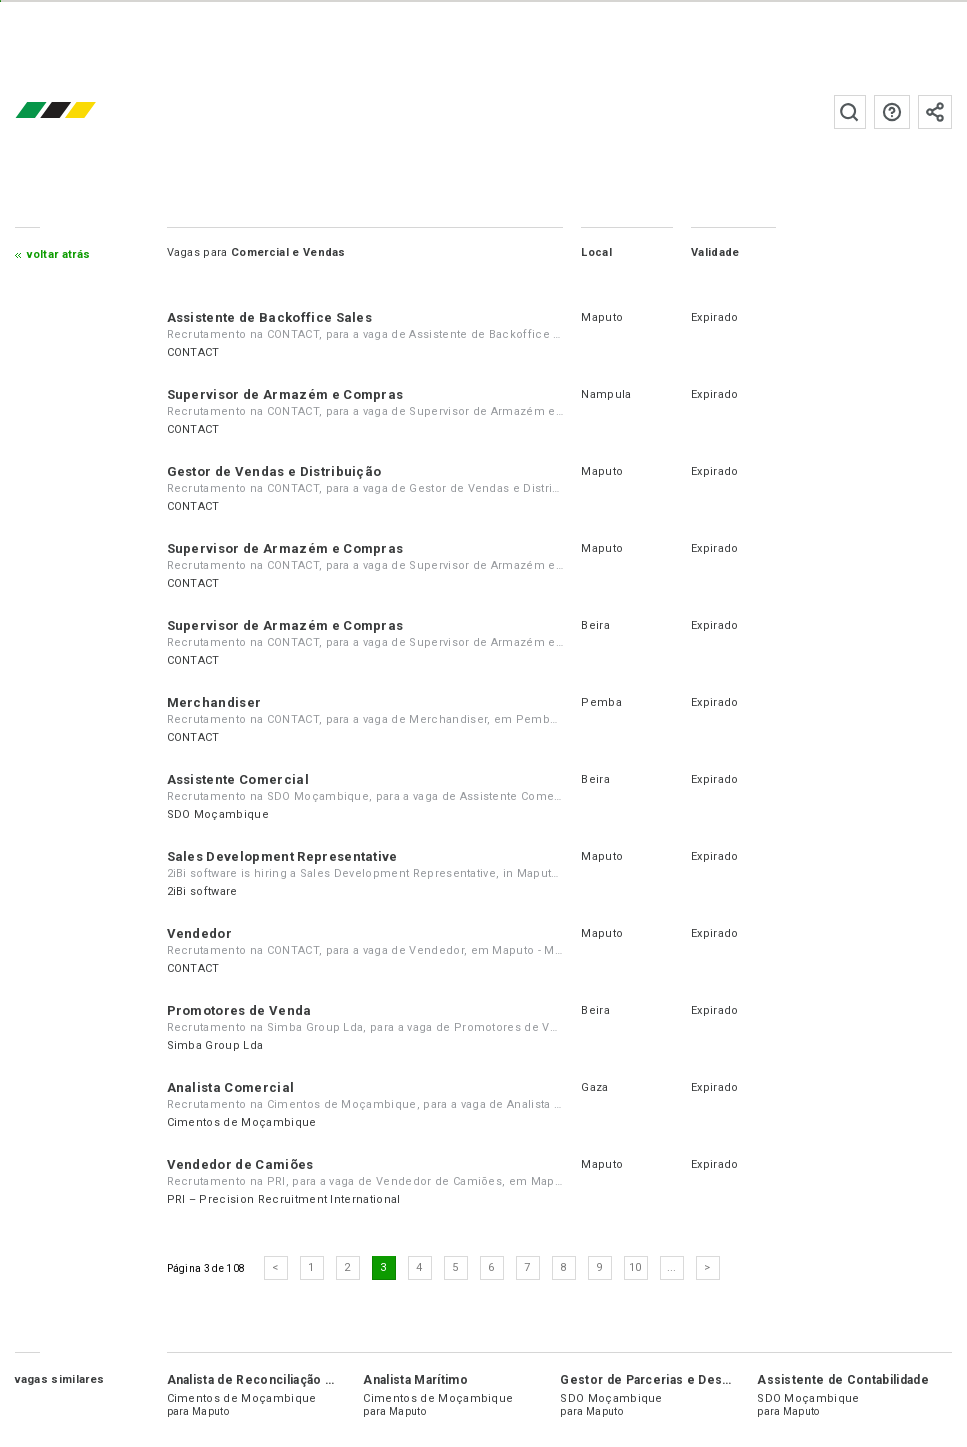  What do you see at coordinates (59, 254) in the screenshot?
I see `Voltar atrás` at bounding box center [59, 254].